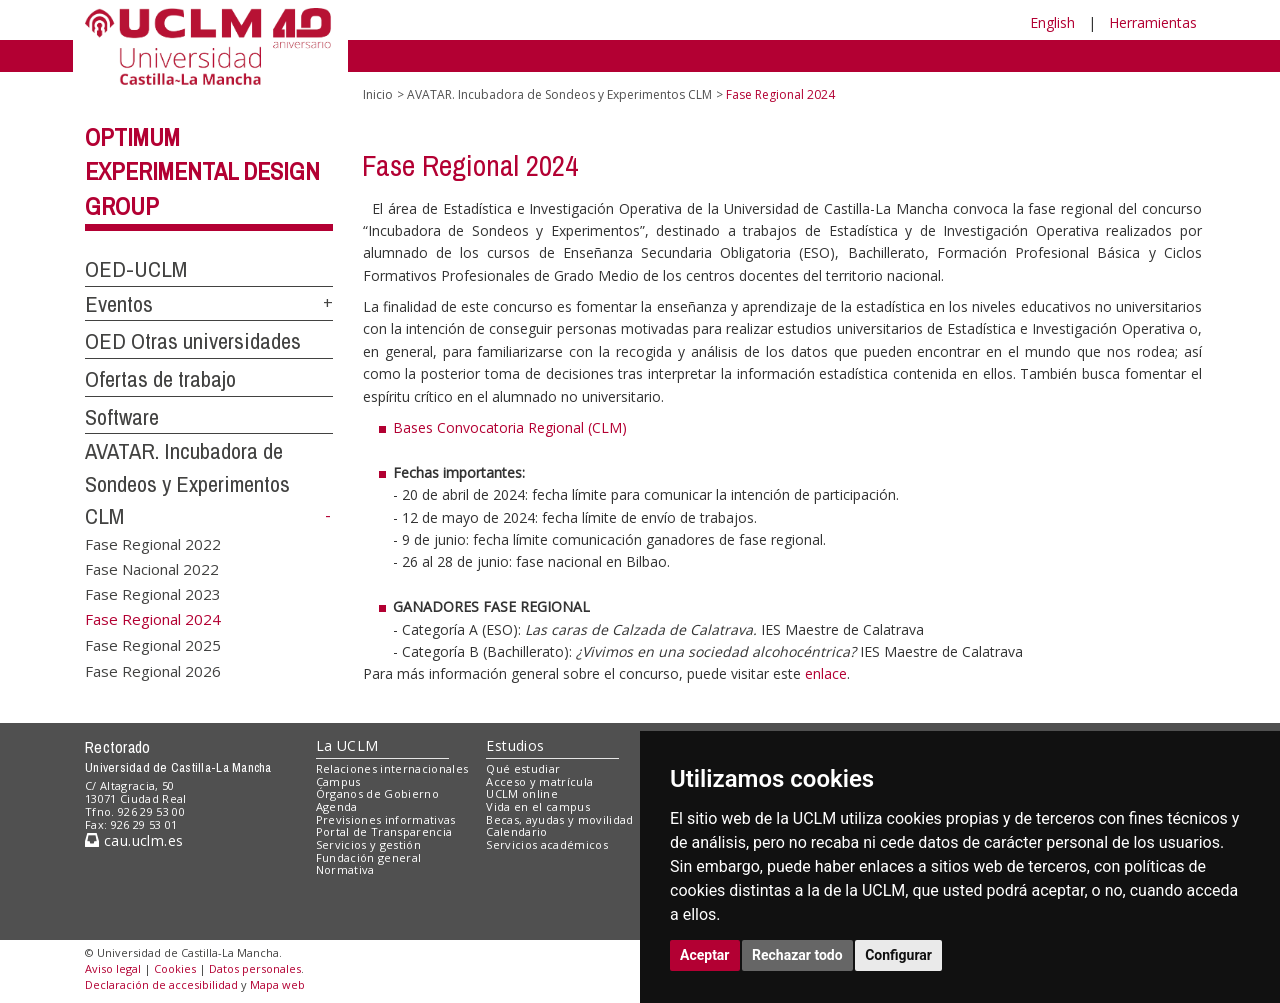 This screenshot has width=1280, height=1003. I want to click on Fundación general, so click(369, 857).